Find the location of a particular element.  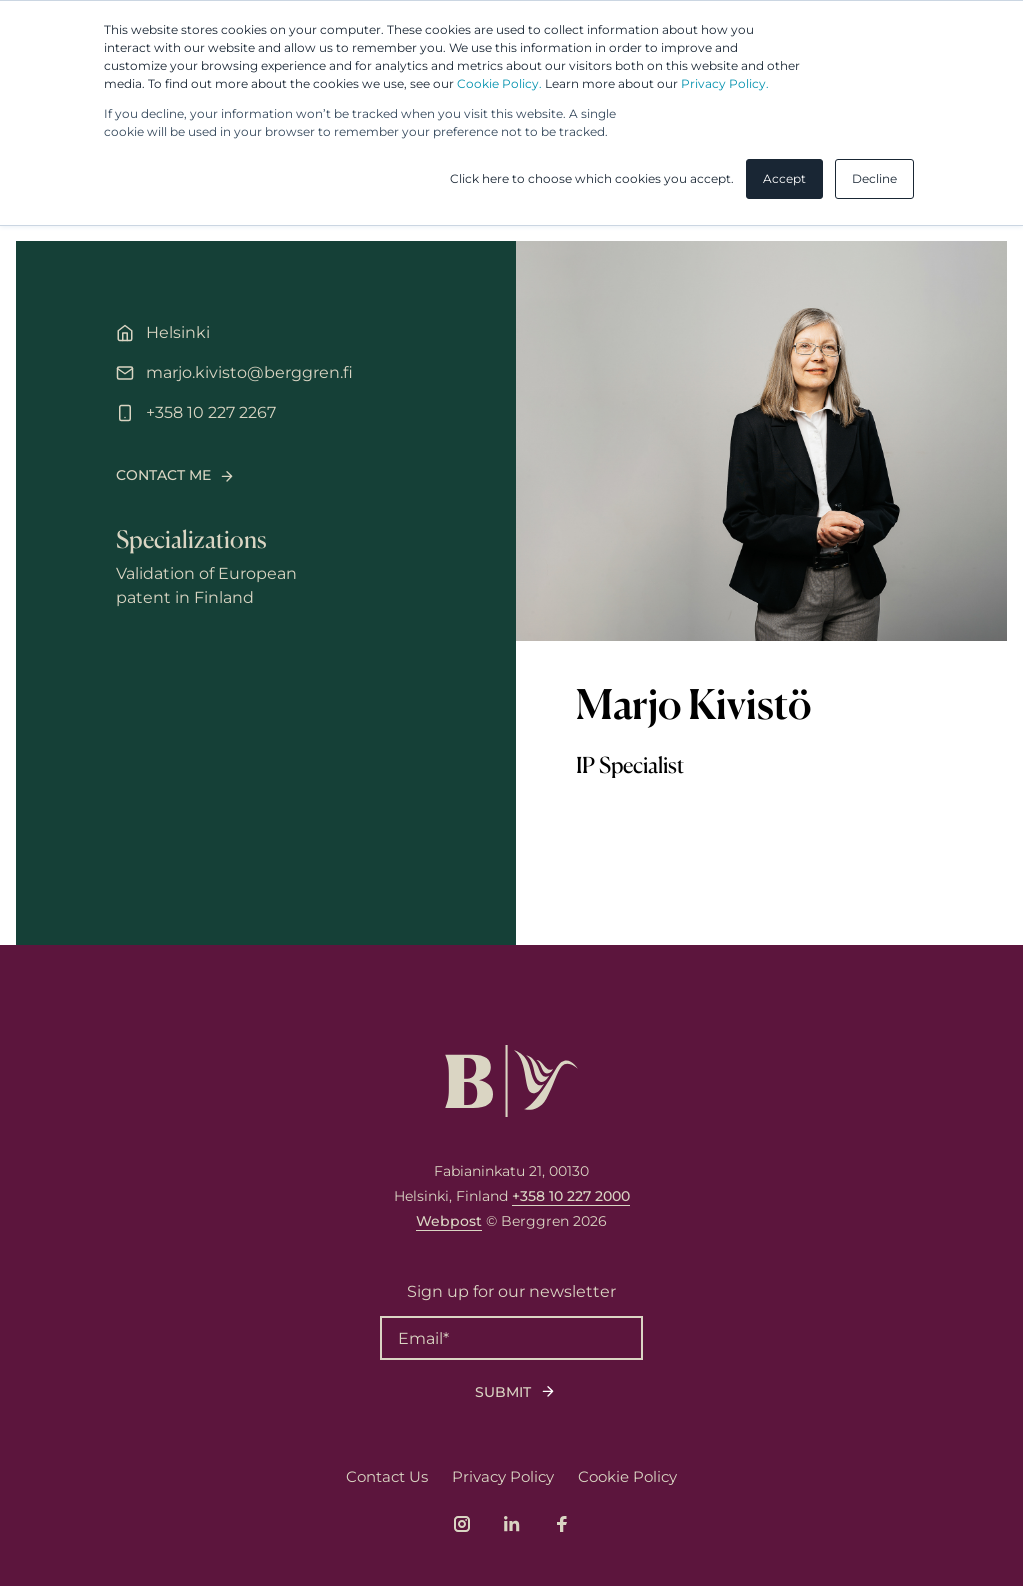

[Link to company's Instagram page] is located at coordinates (462, 1524).